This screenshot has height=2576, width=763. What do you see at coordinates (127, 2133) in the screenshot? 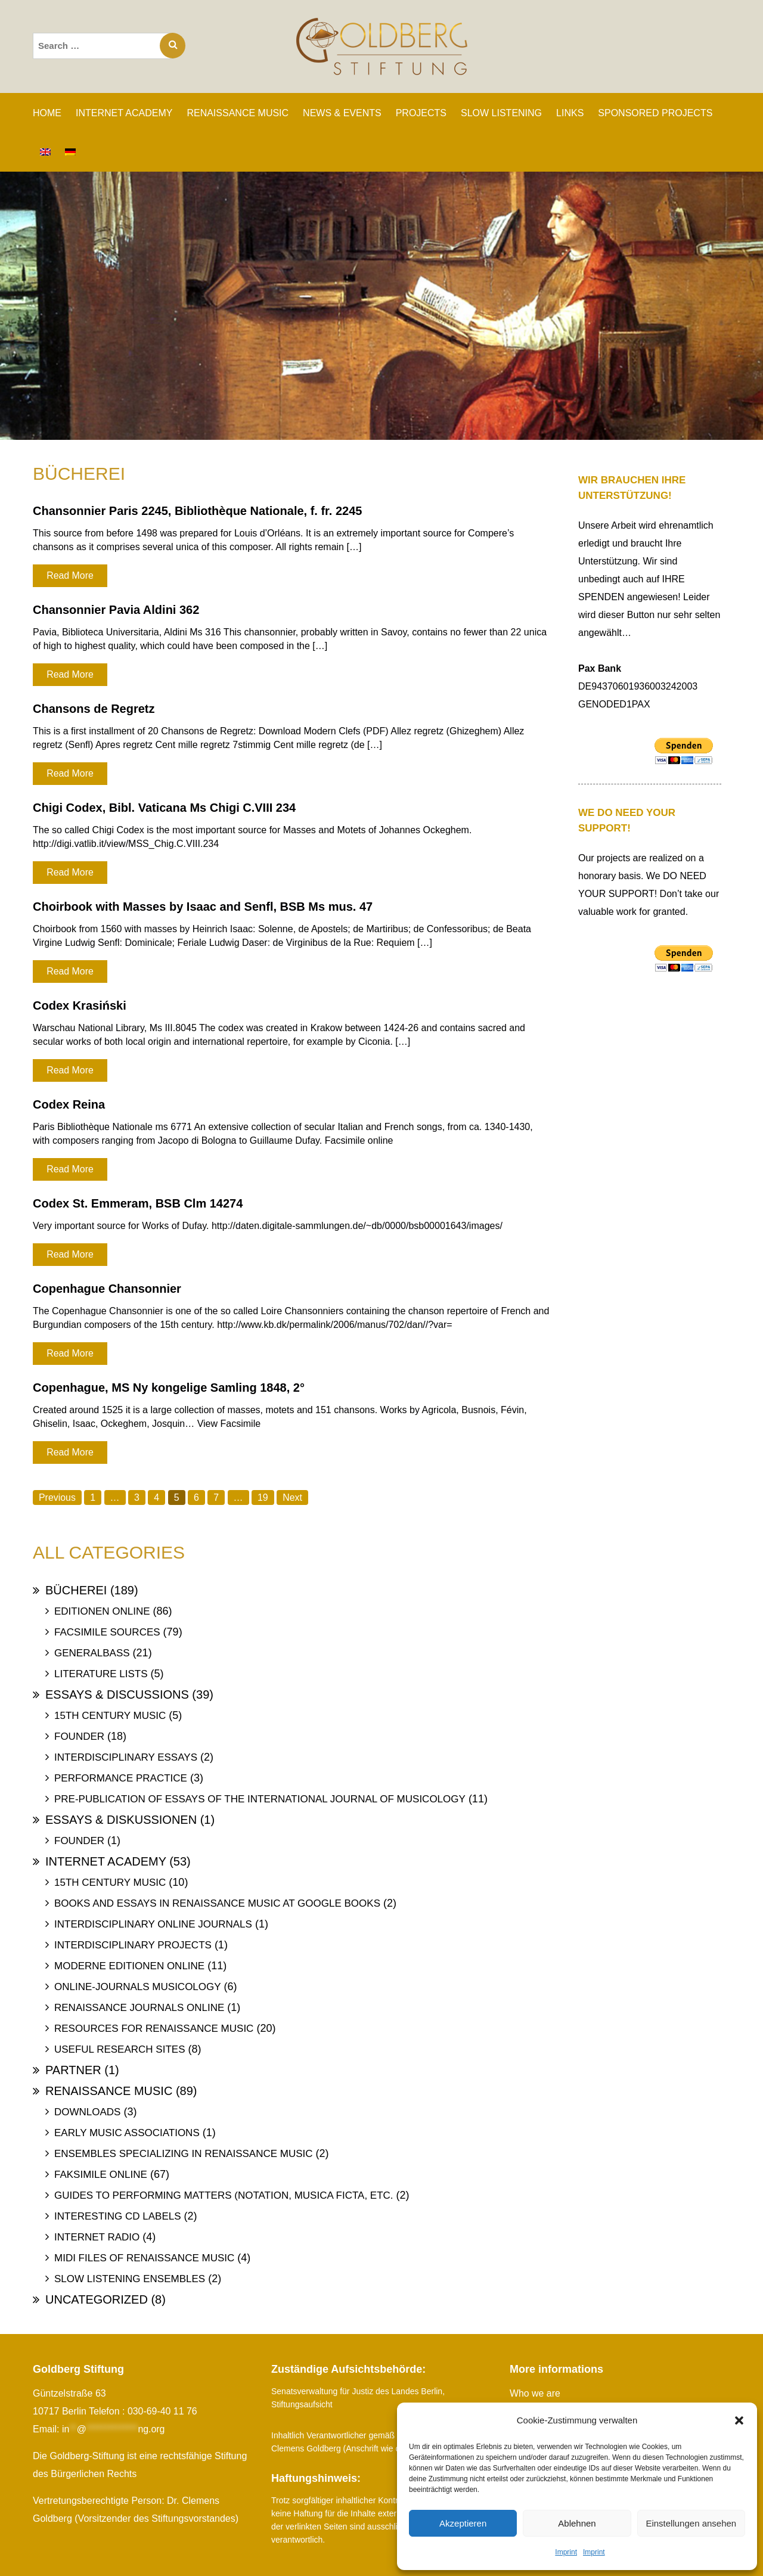
I see `Early Music Associations` at bounding box center [127, 2133].